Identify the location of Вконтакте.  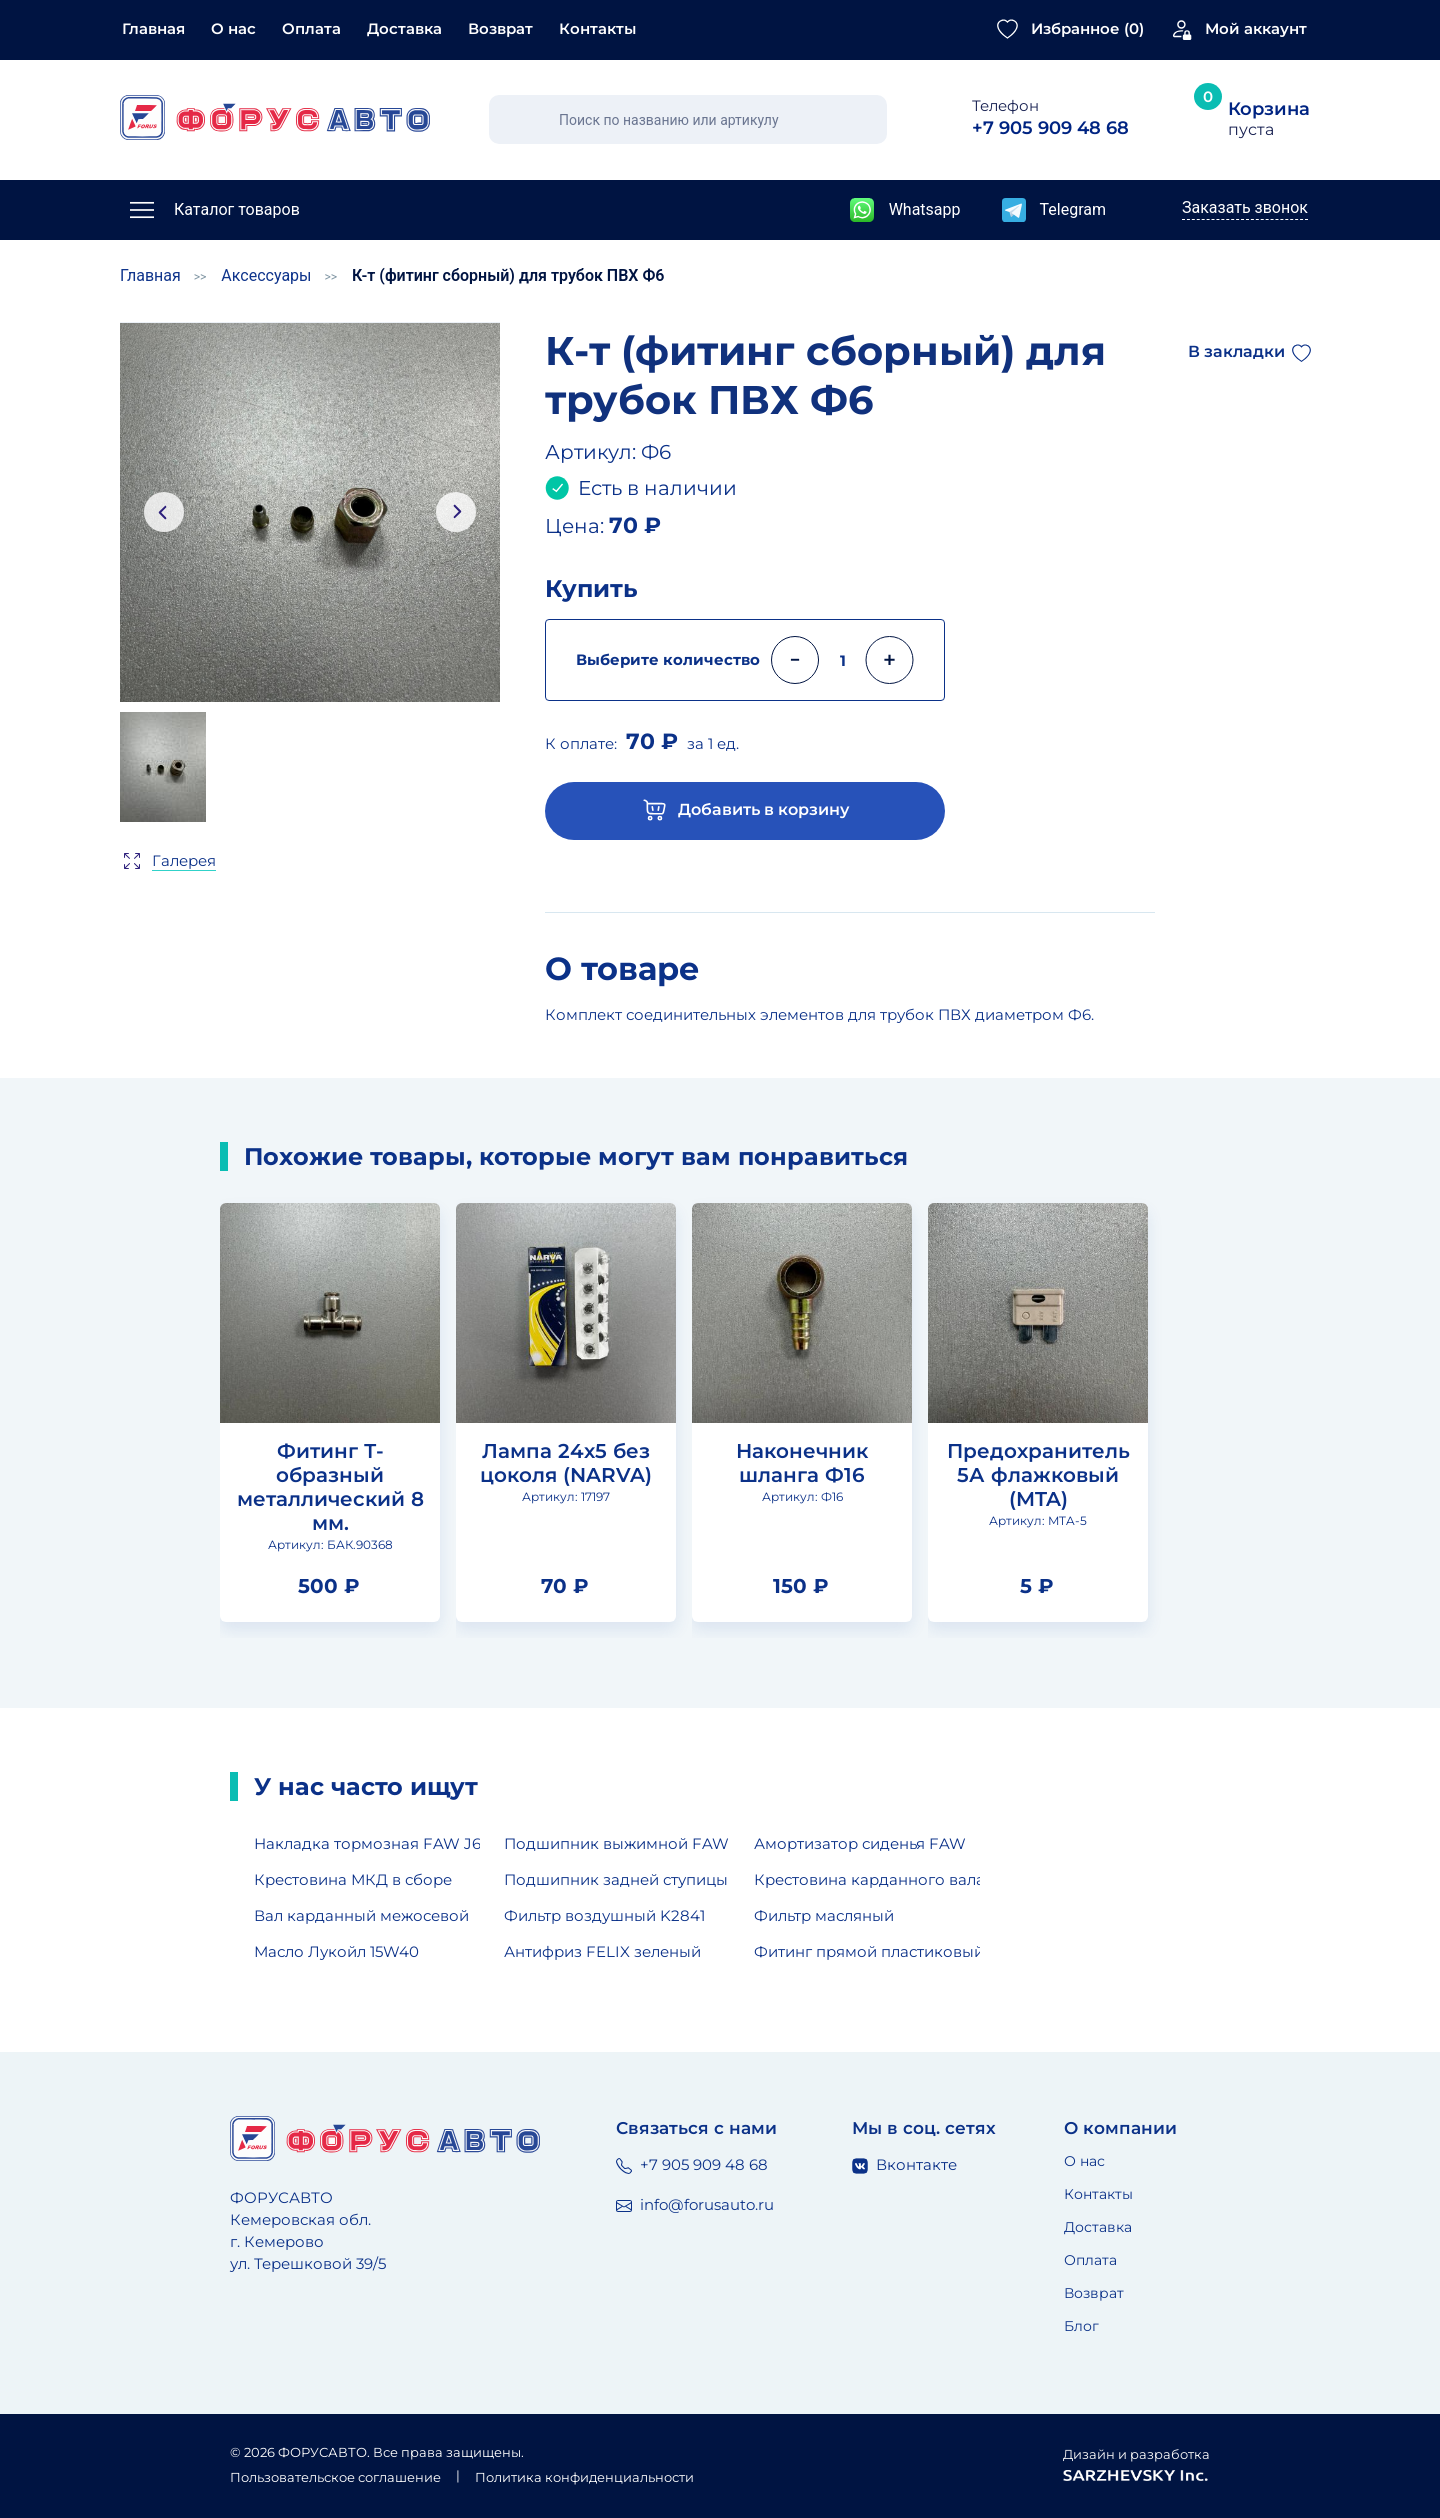
(904, 2164).